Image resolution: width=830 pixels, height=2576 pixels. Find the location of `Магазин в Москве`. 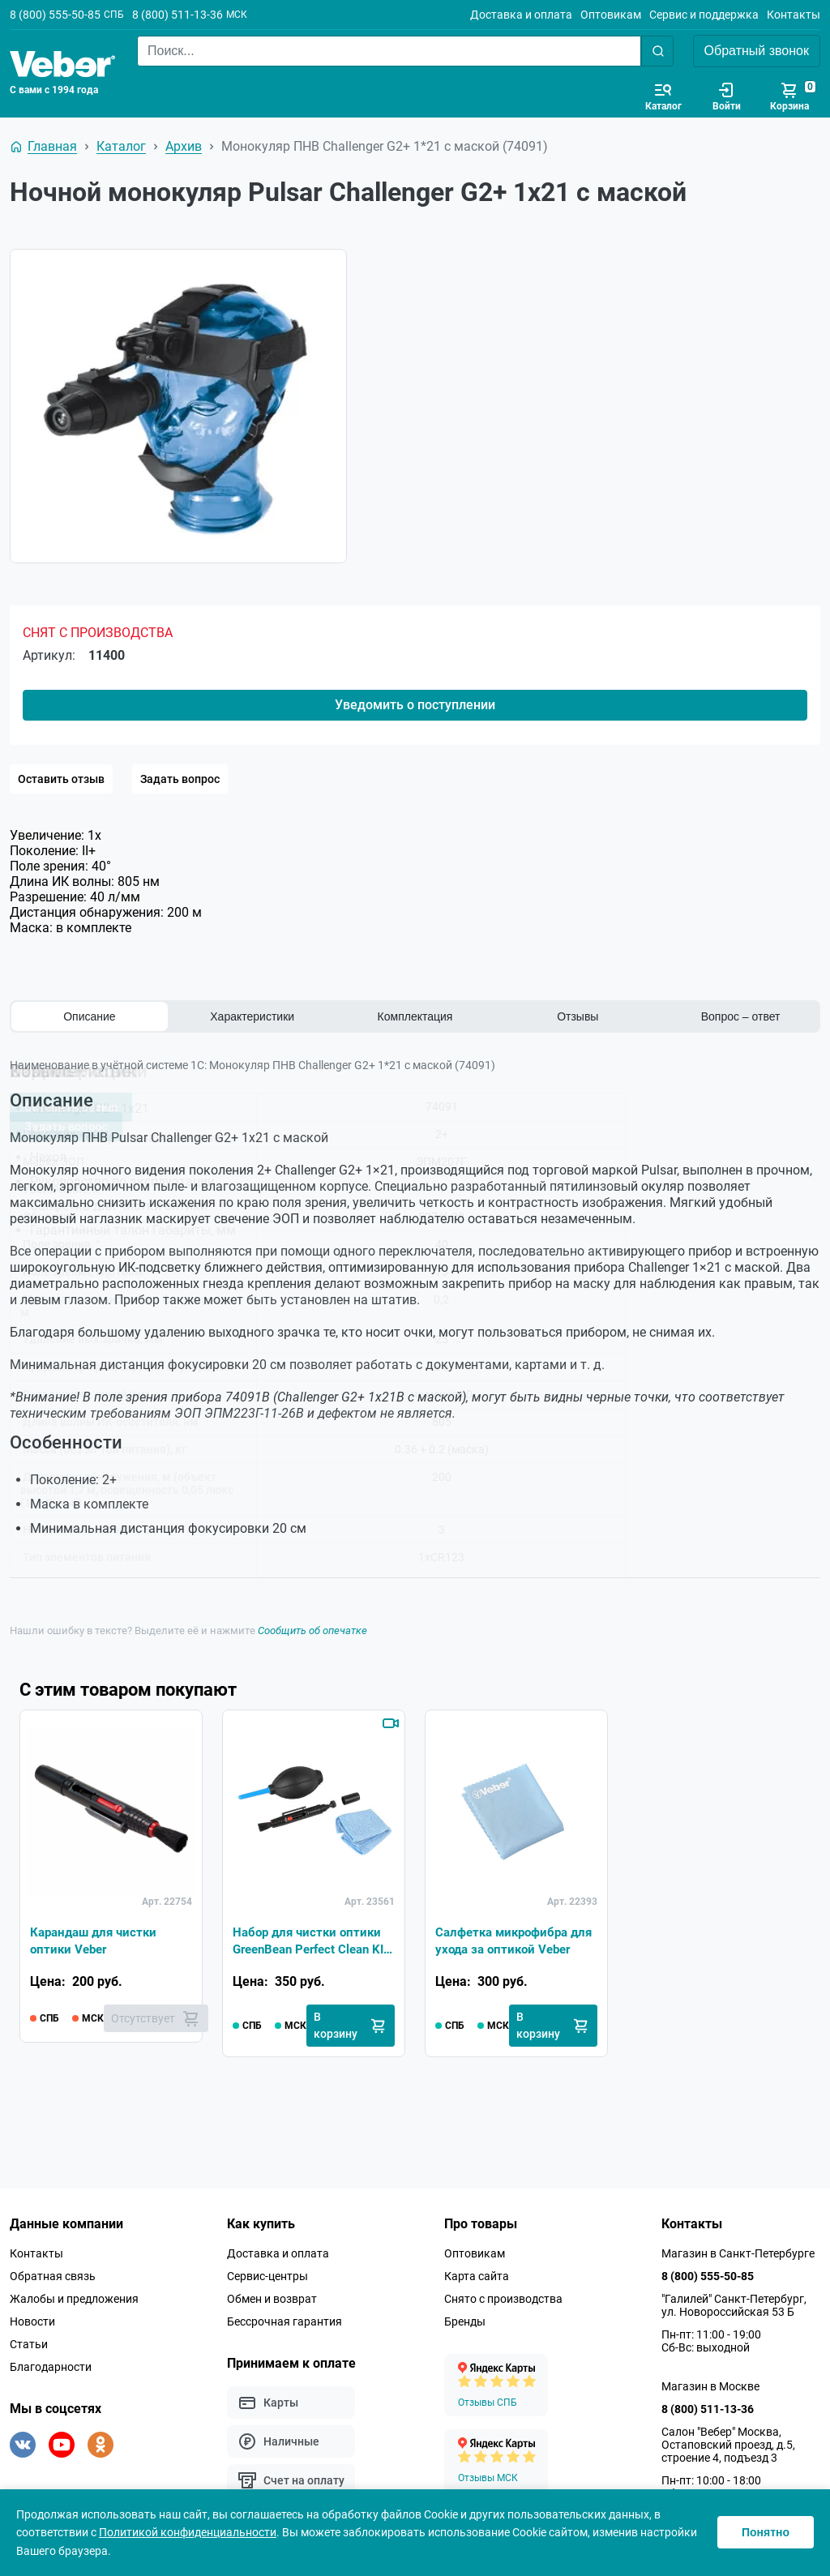

Магазин в Москве is located at coordinates (710, 2386).